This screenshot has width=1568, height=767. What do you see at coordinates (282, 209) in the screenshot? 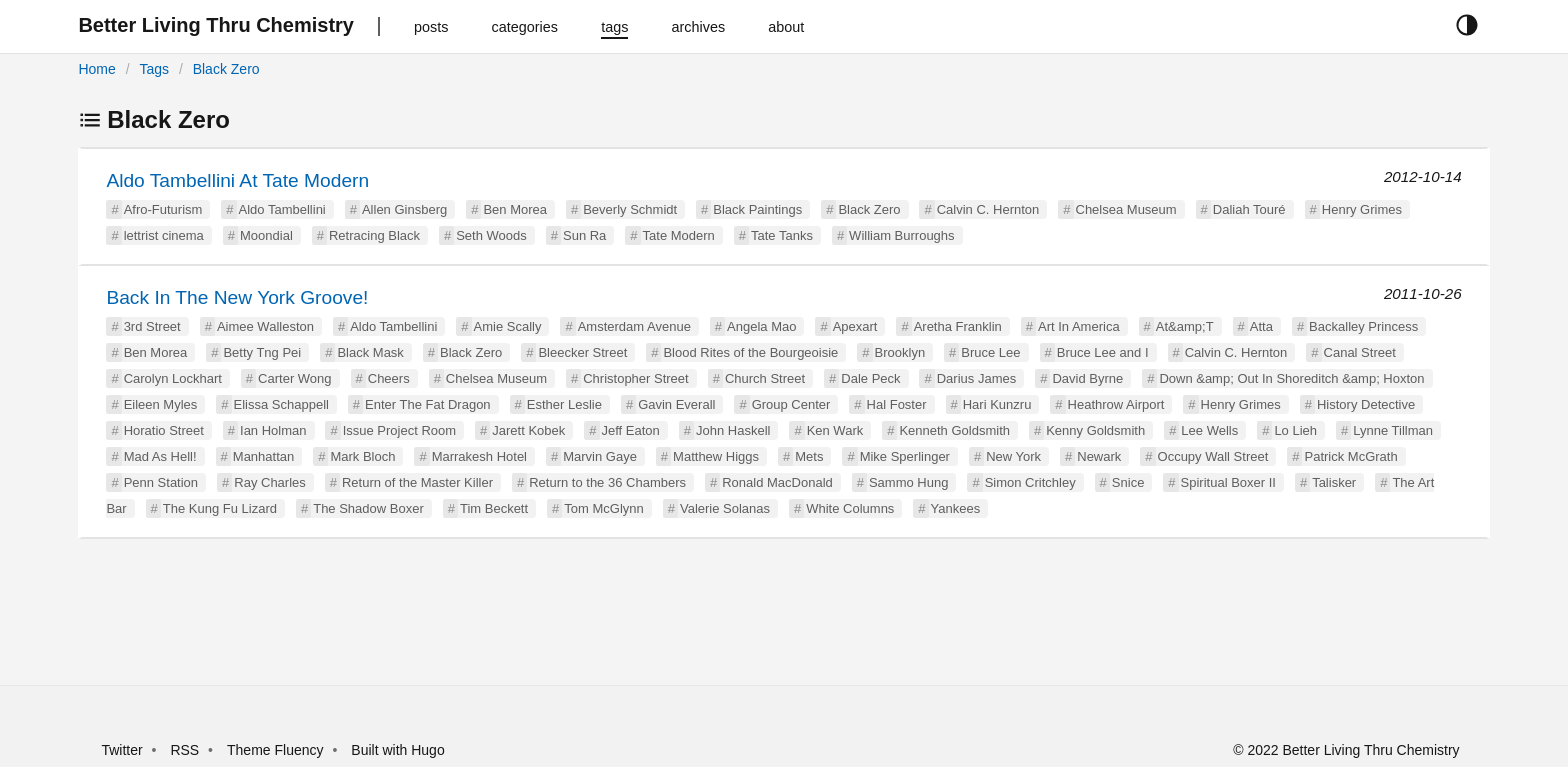
I see `Aldo Tambellini` at bounding box center [282, 209].